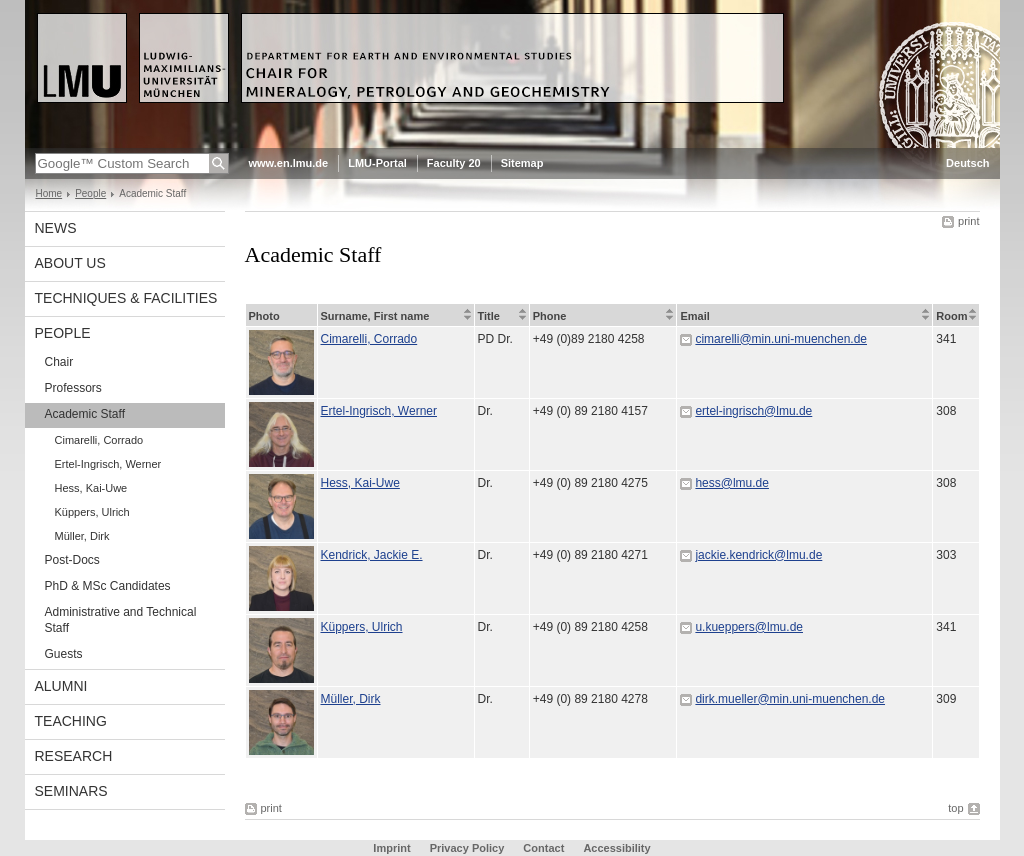 The width and height of the screenshot is (1024, 856). I want to click on Deutsch, so click(967, 163).